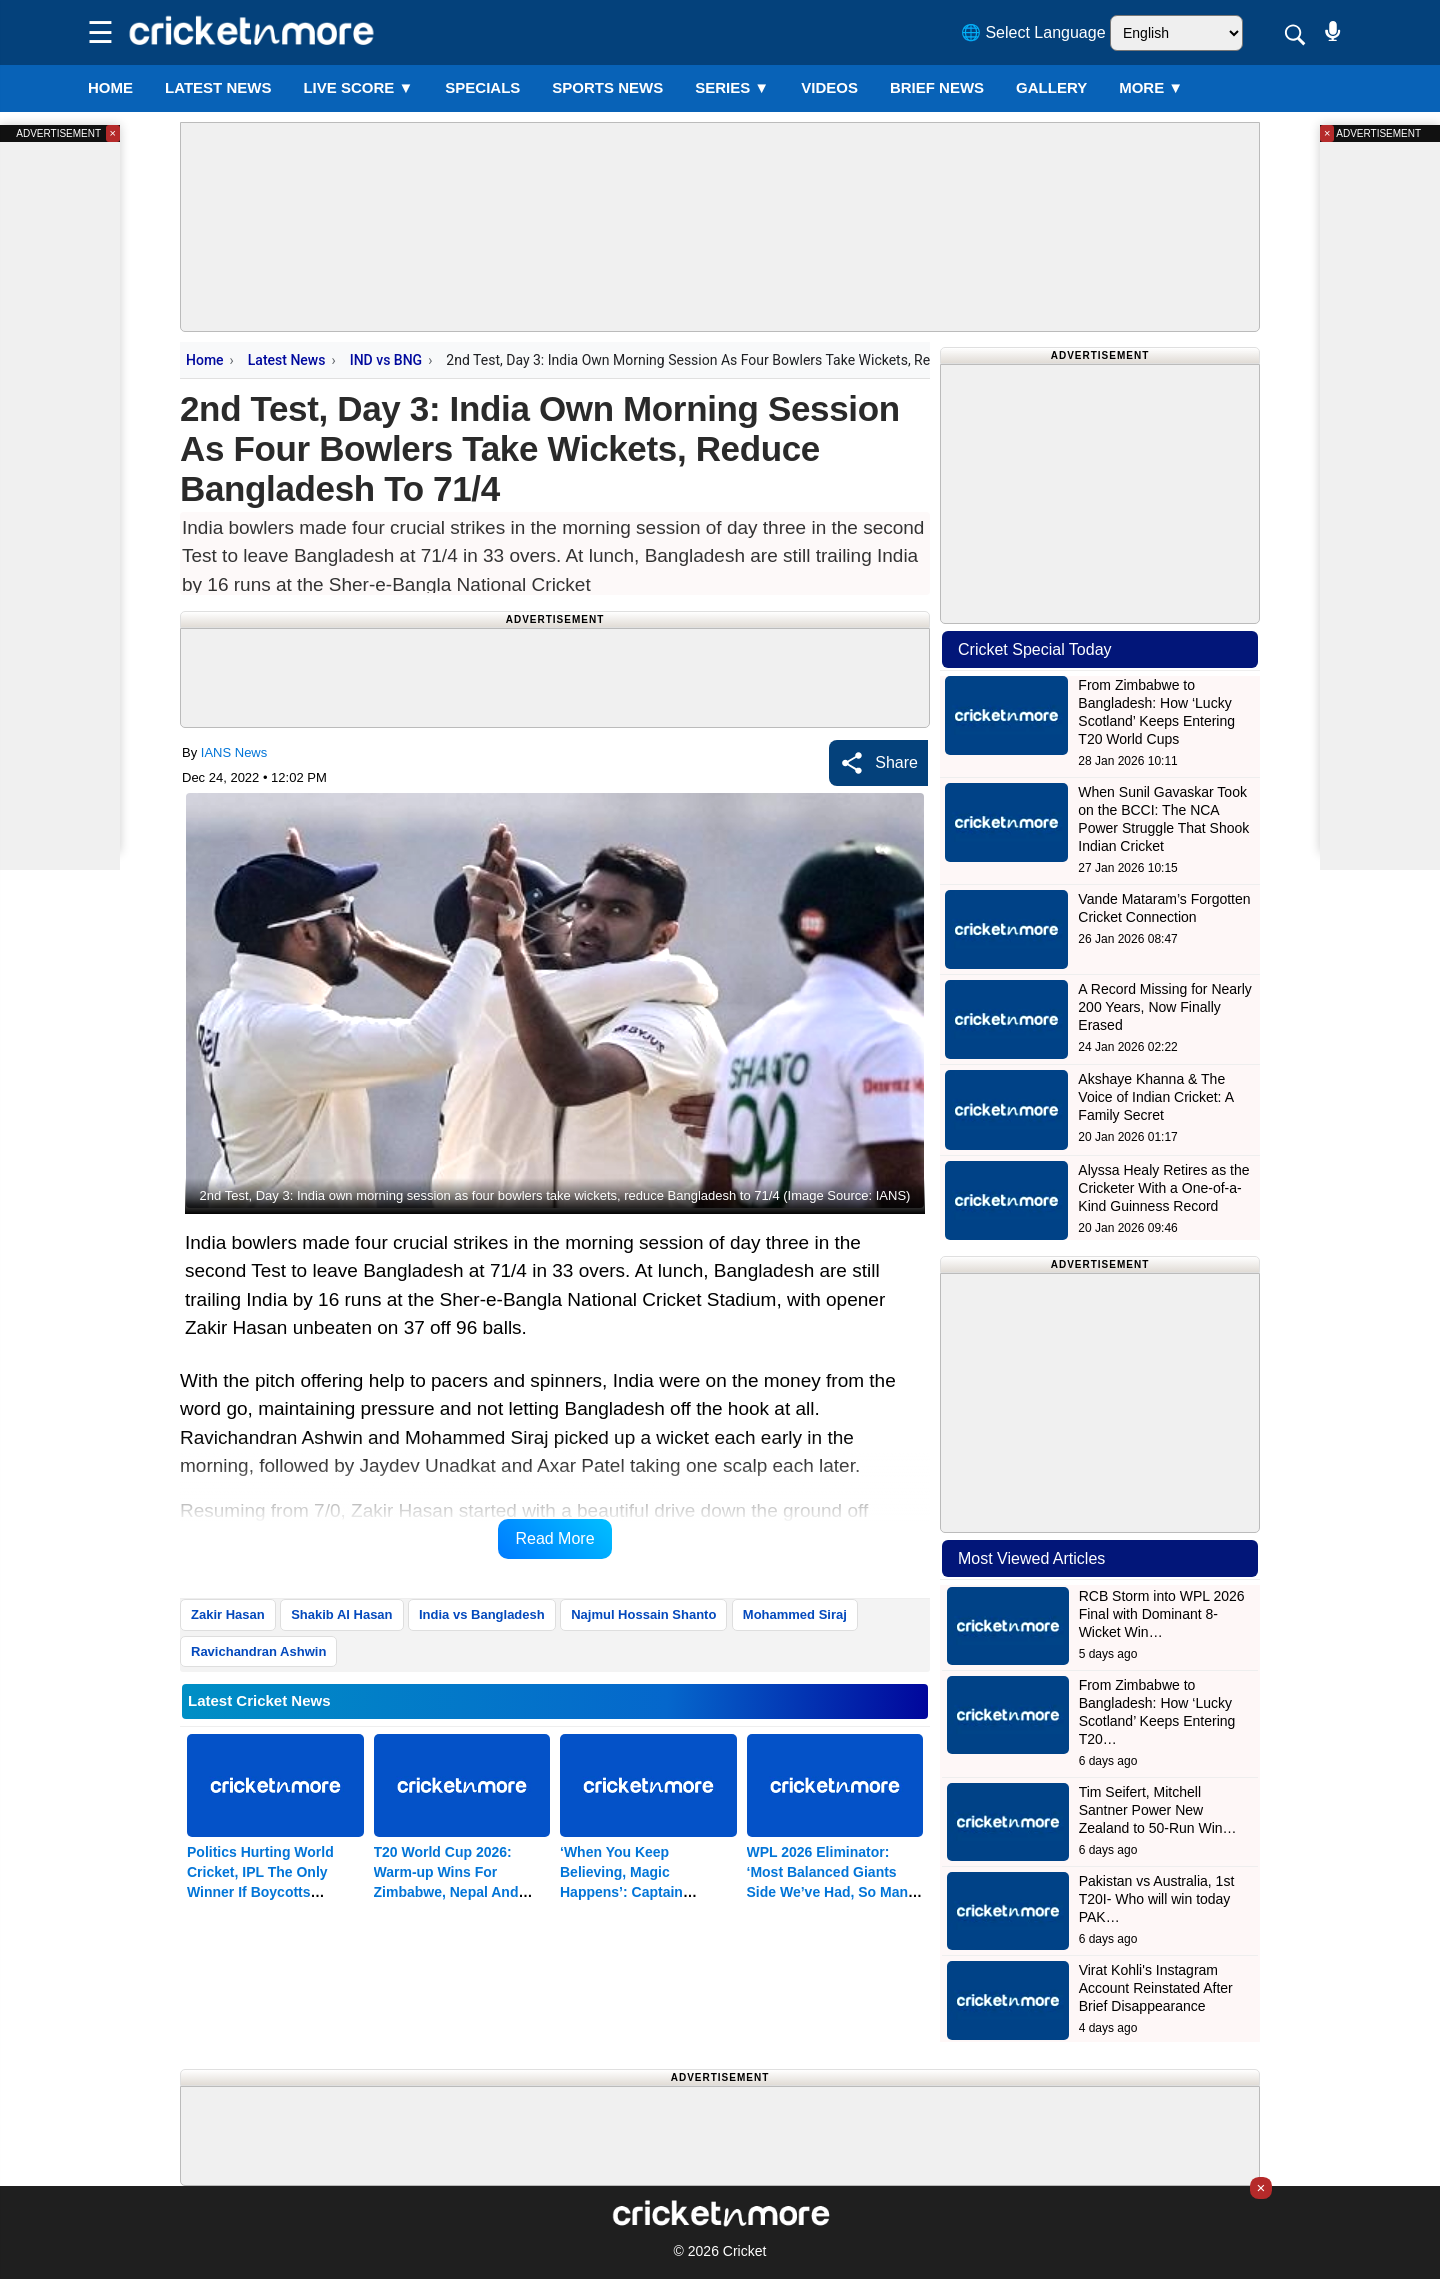  Describe the element at coordinates (258, 1651) in the screenshot. I see `Ravichandran Ashwin` at that location.